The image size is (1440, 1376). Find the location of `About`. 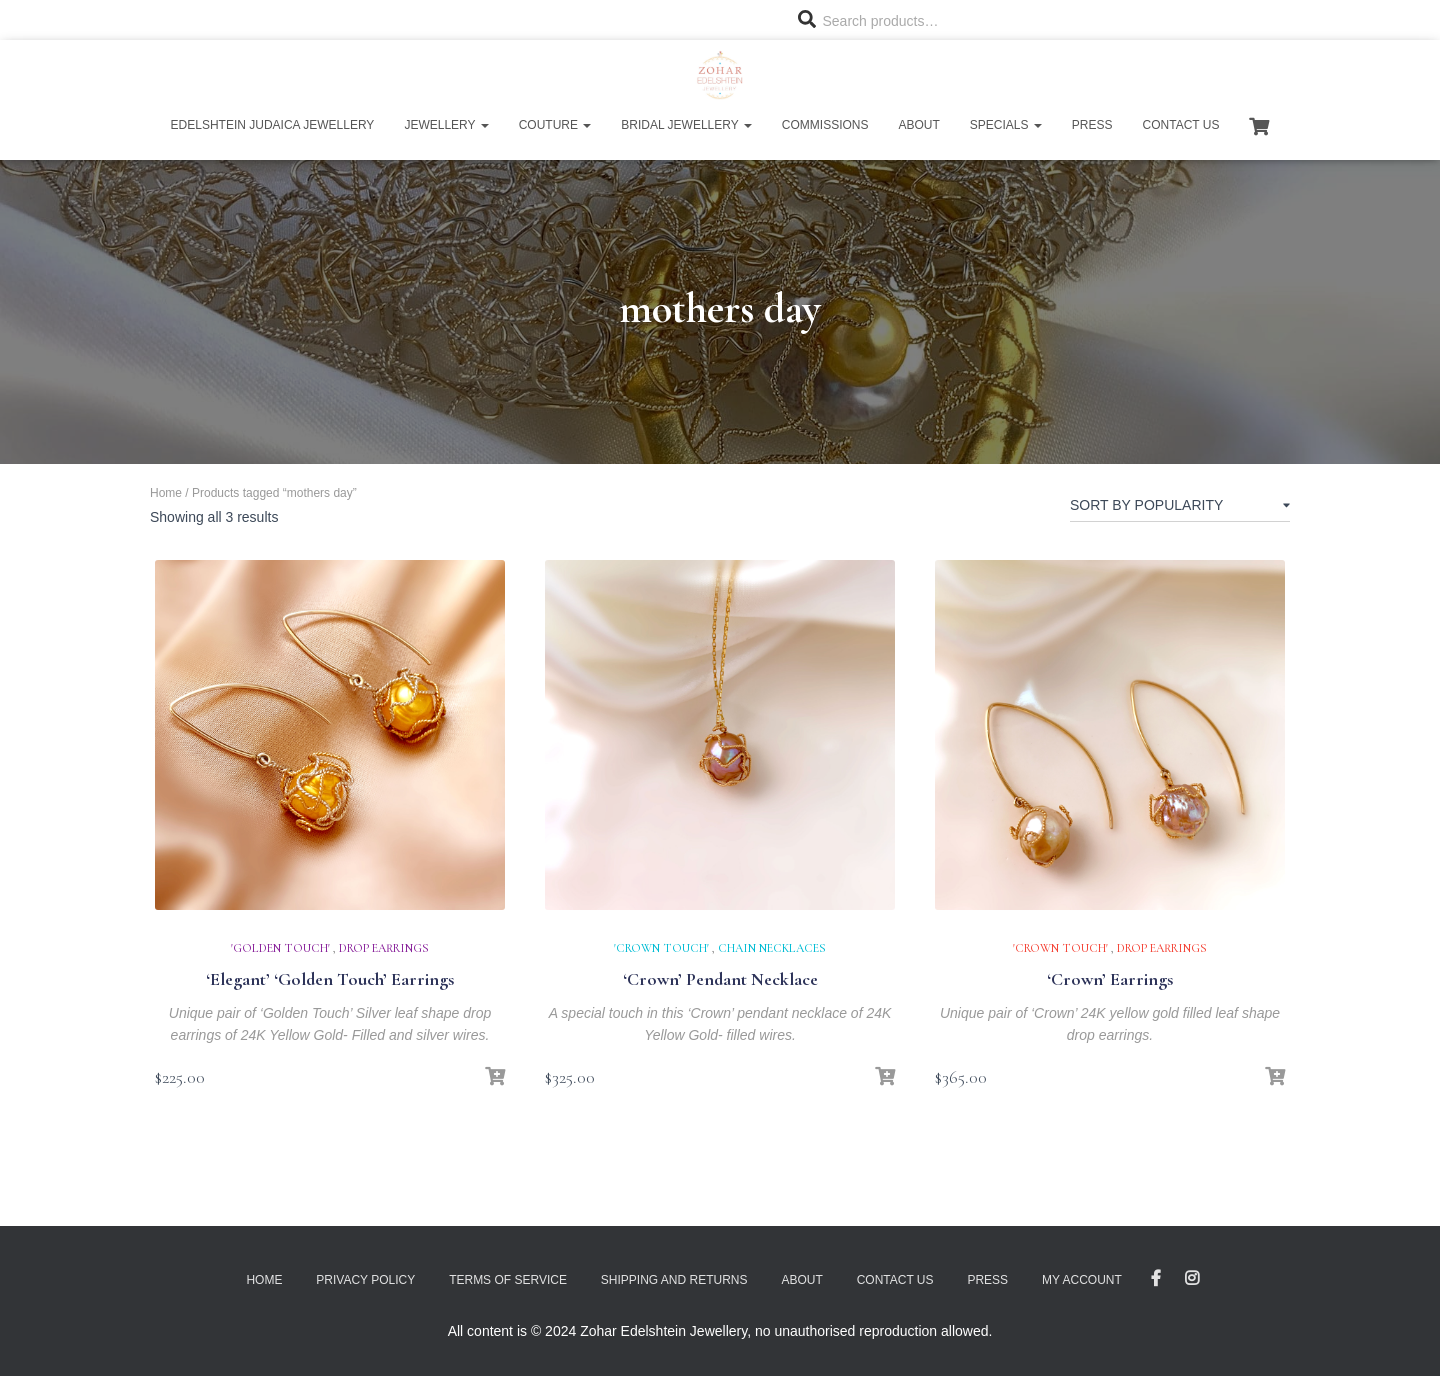

About is located at coordinates (918, 125).